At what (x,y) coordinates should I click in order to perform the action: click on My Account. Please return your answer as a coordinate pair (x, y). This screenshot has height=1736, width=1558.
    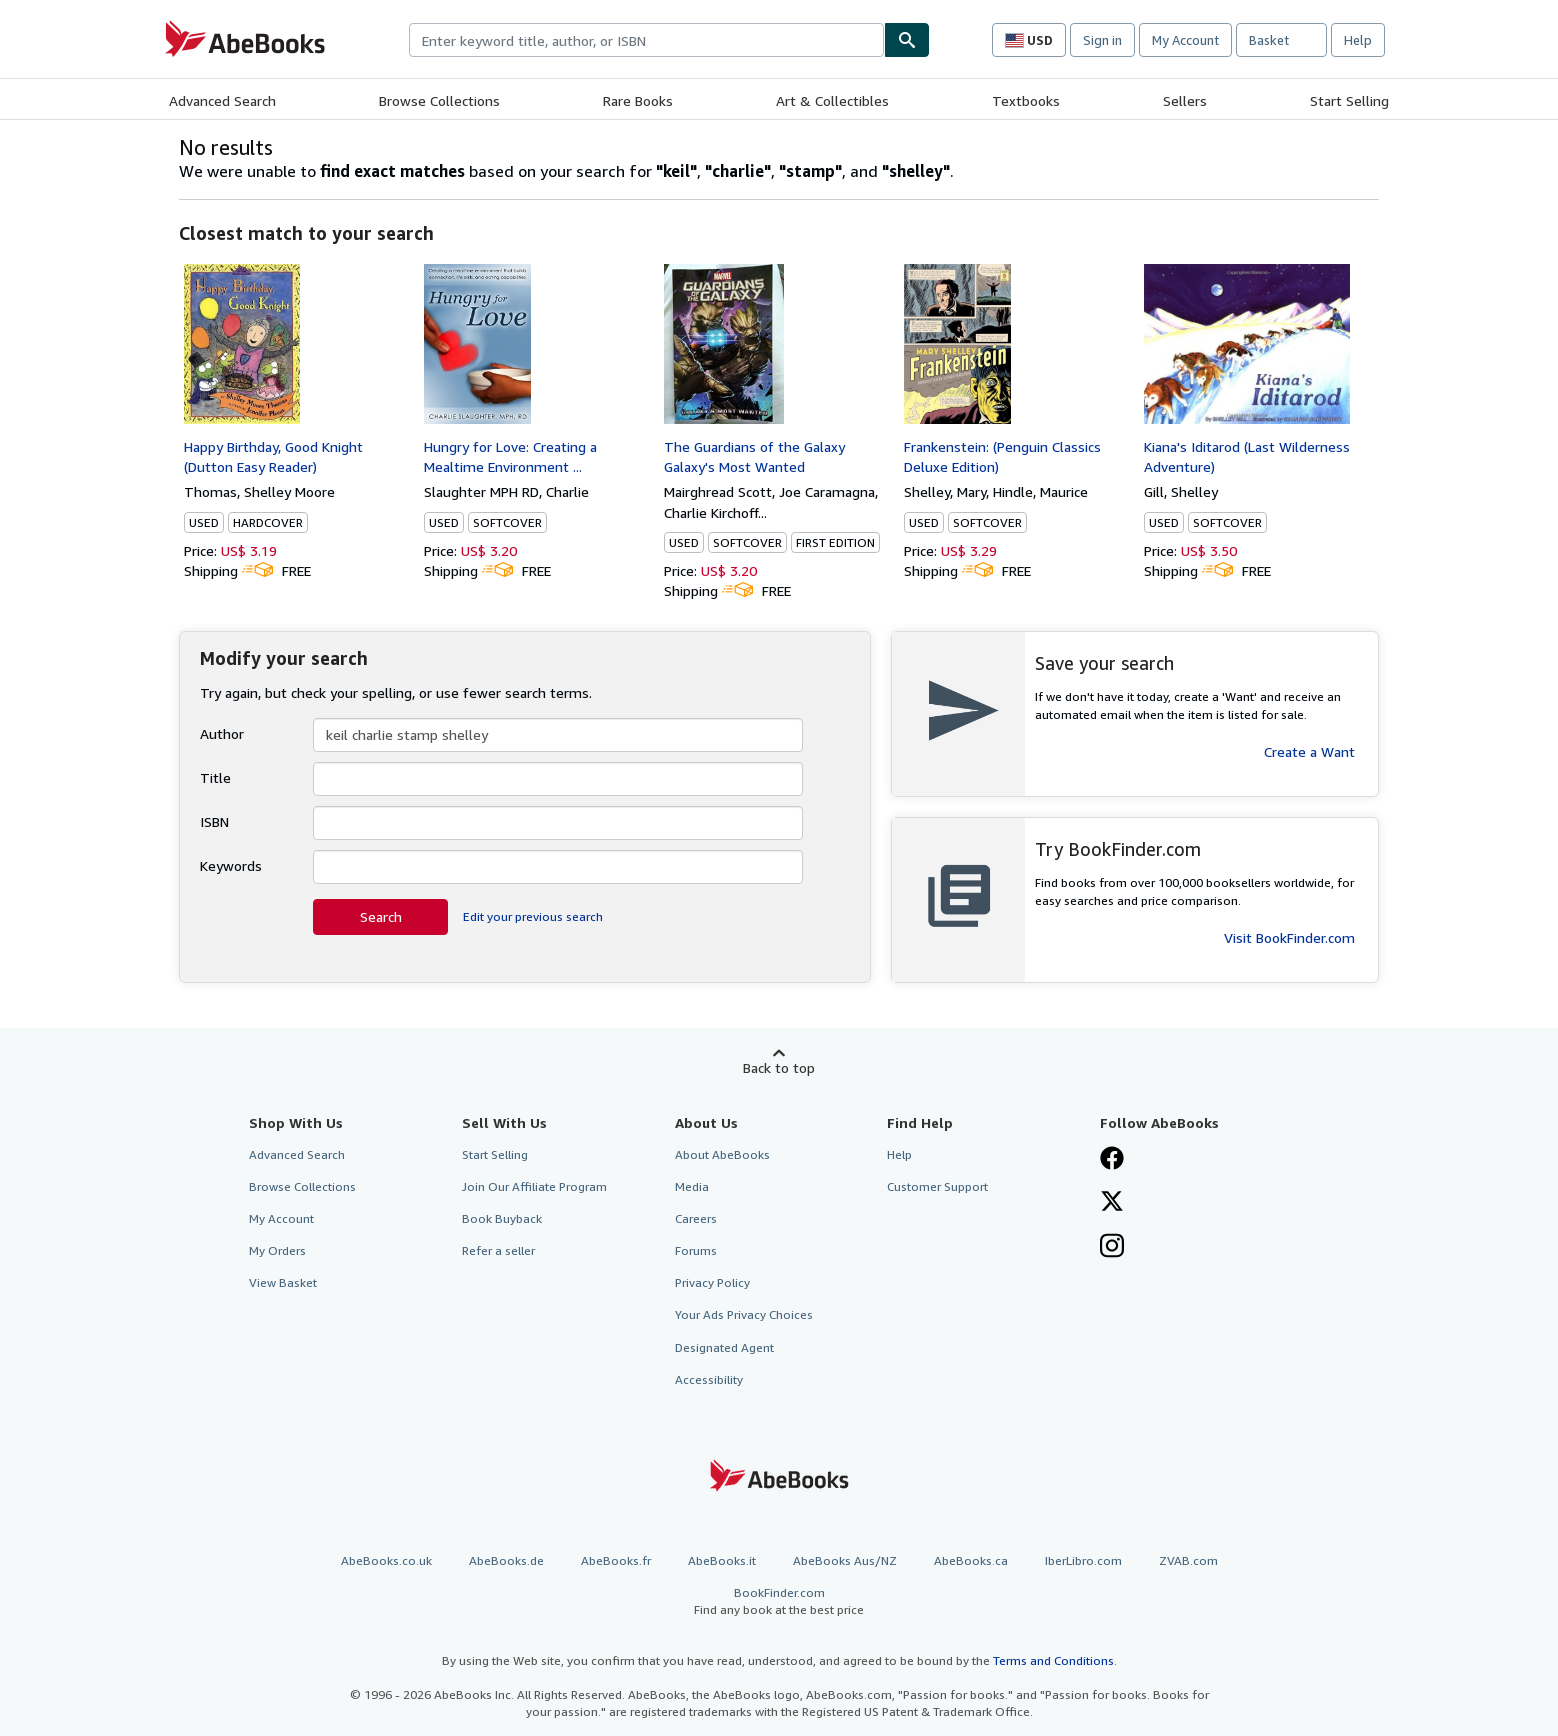
    Looking at the image, I should click on (1185, 40).